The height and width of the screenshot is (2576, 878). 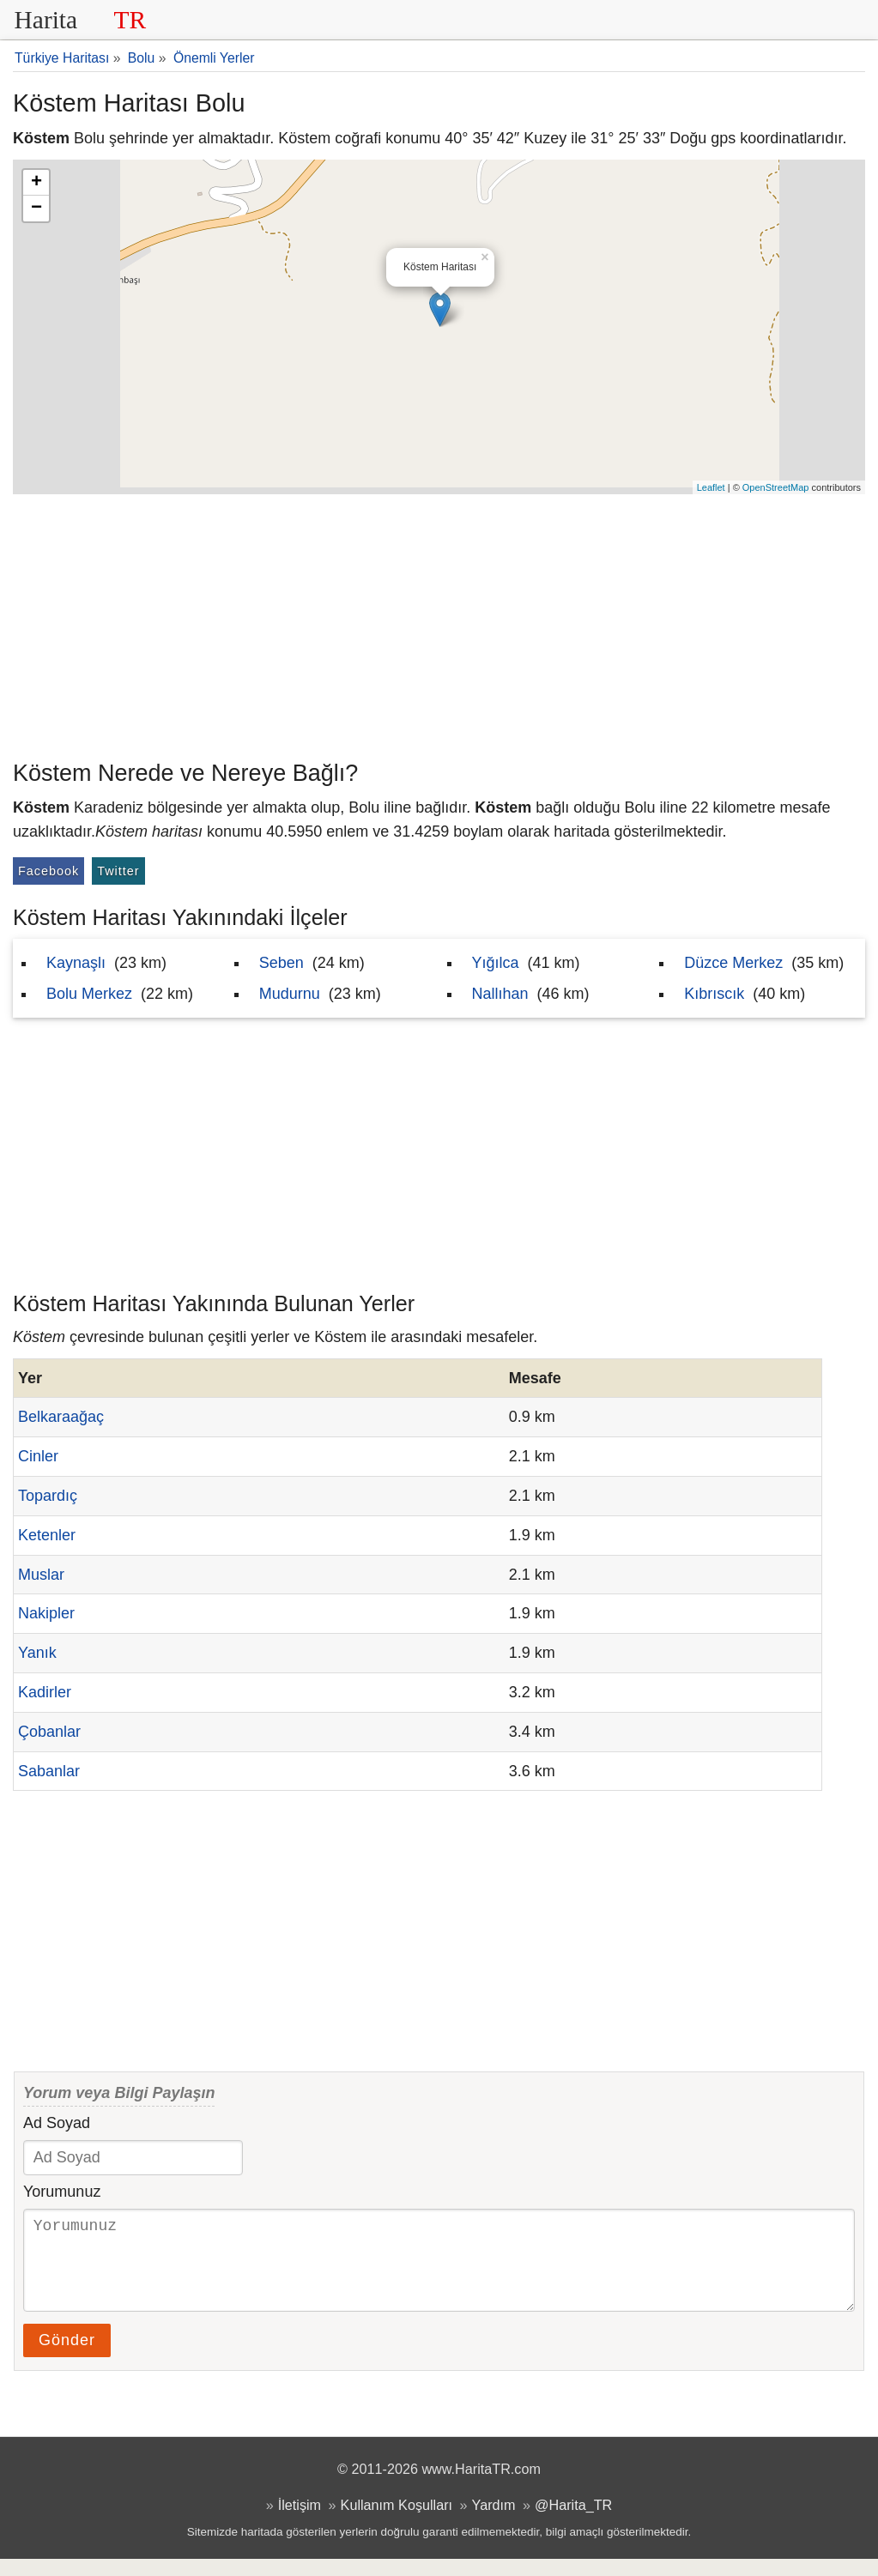 What do you see at coordinates (396, 2522) in the screenshot?
I see `Kullanım Koşulları` at bounding box center [396, 2522].